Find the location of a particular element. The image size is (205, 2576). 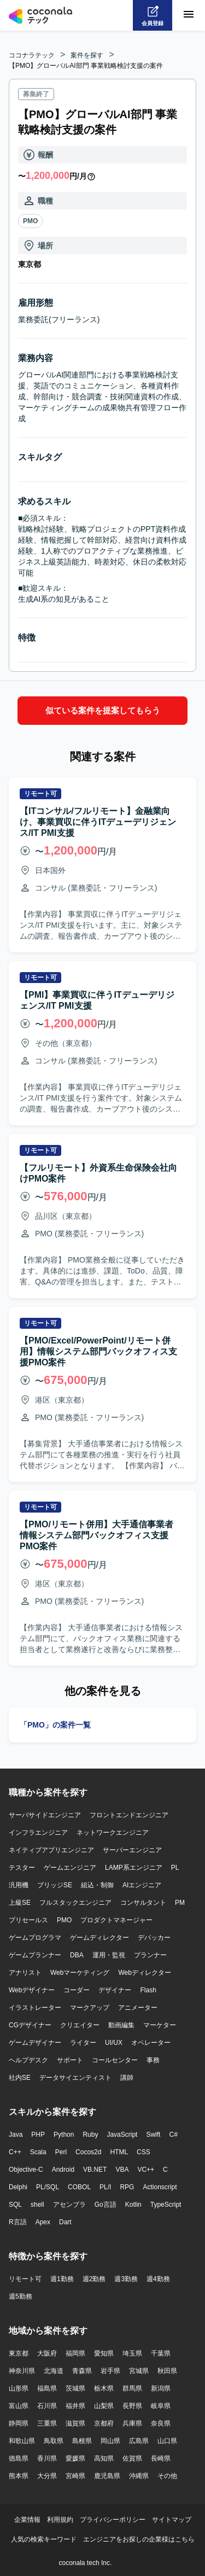

神奈川県 is located at coordinates (22, 2370).